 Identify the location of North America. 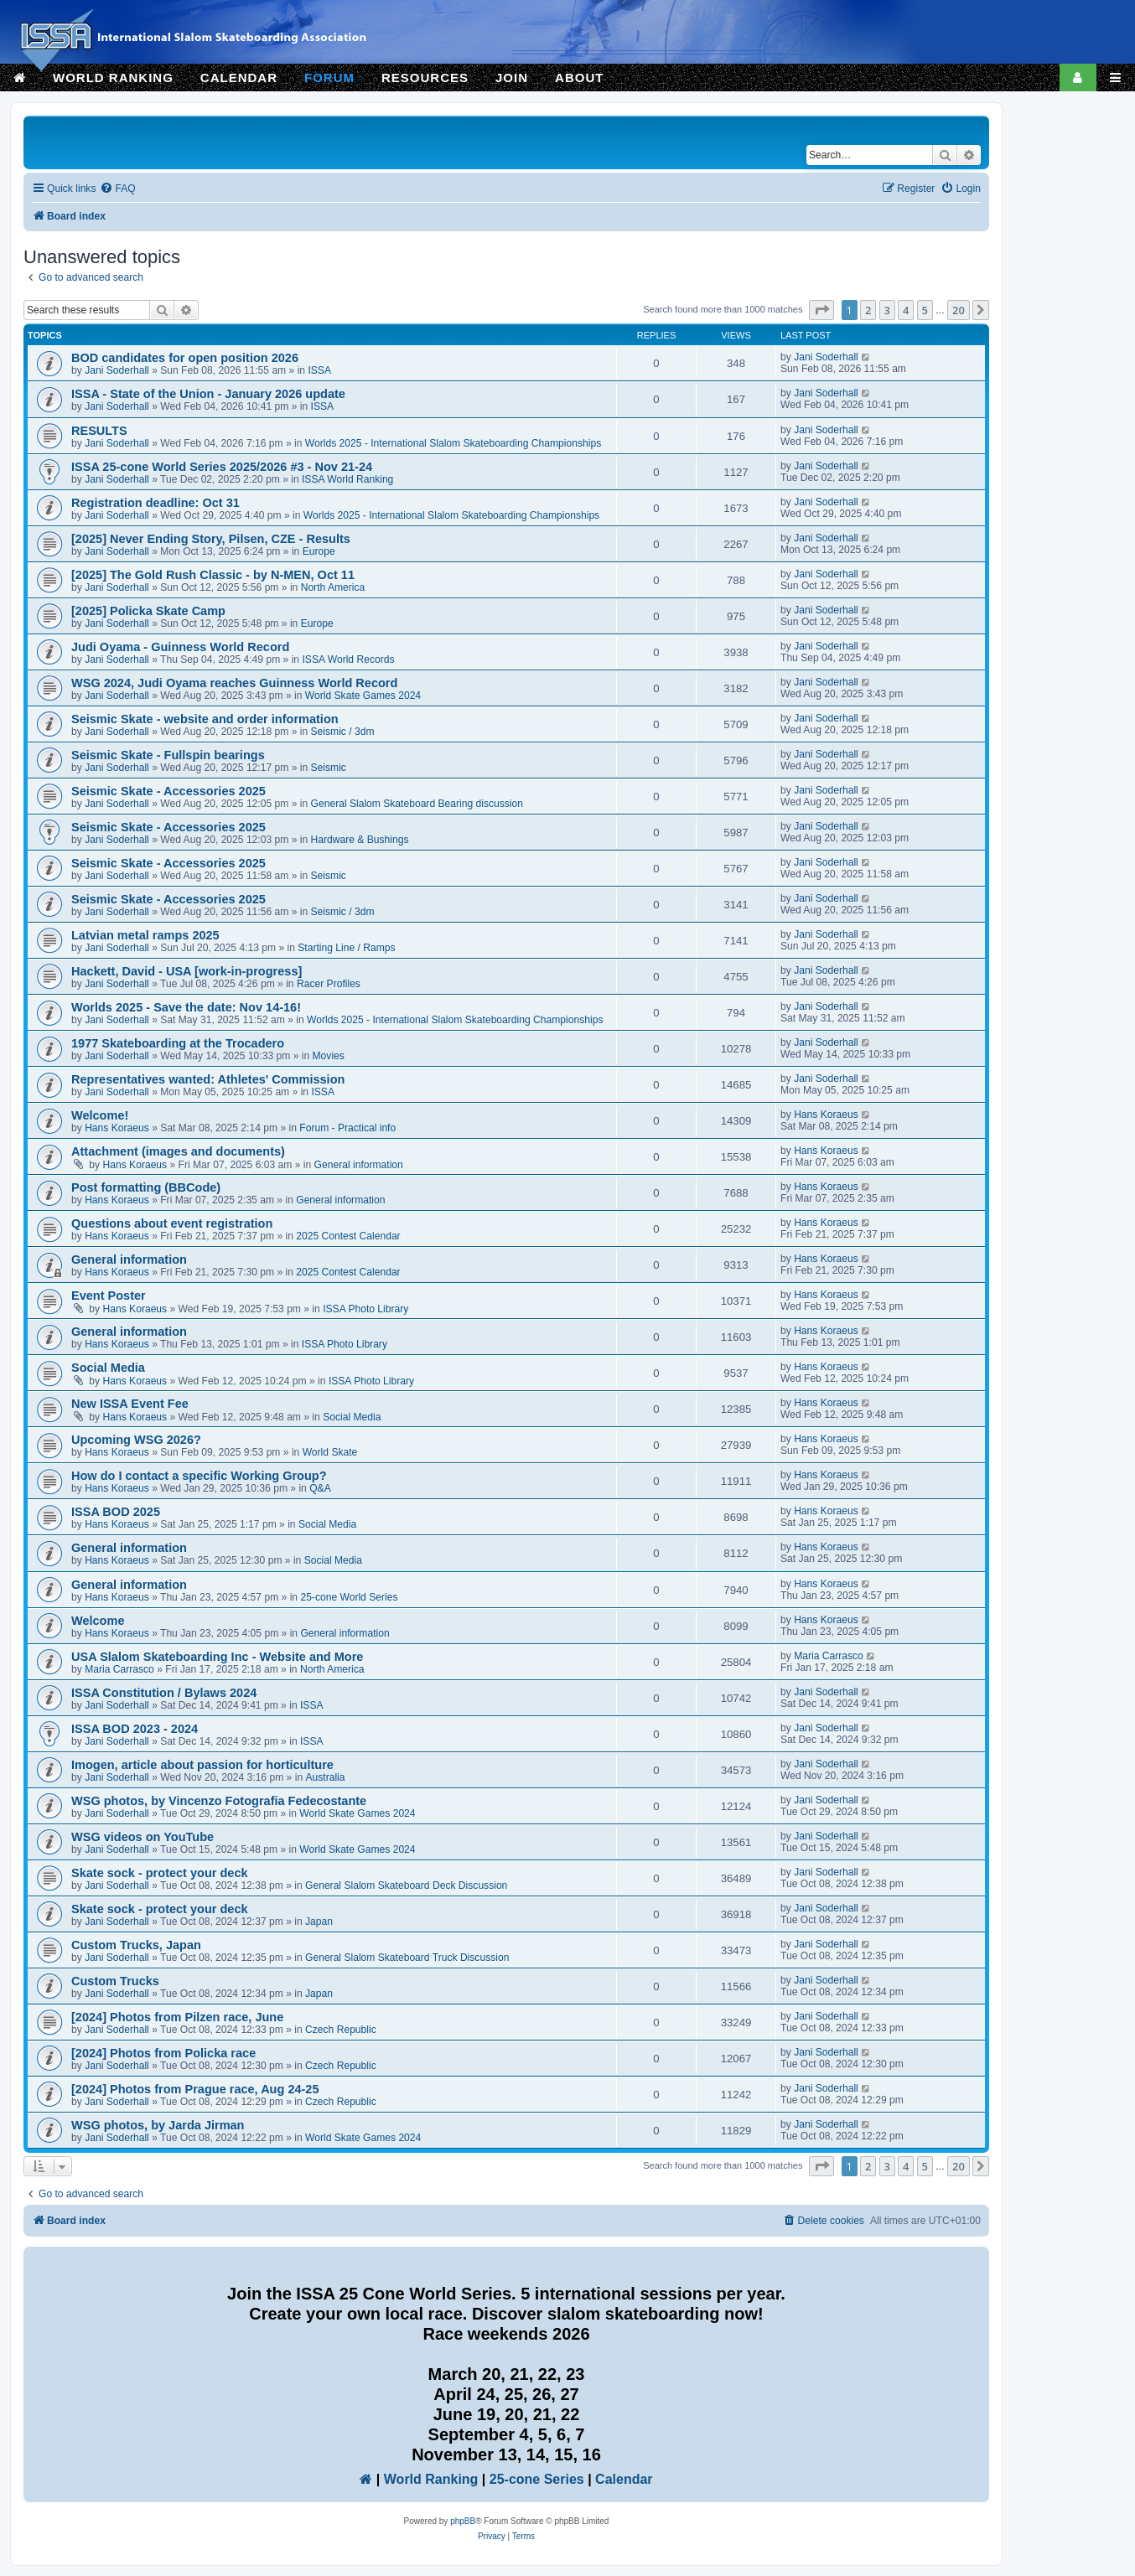
(333, 587).